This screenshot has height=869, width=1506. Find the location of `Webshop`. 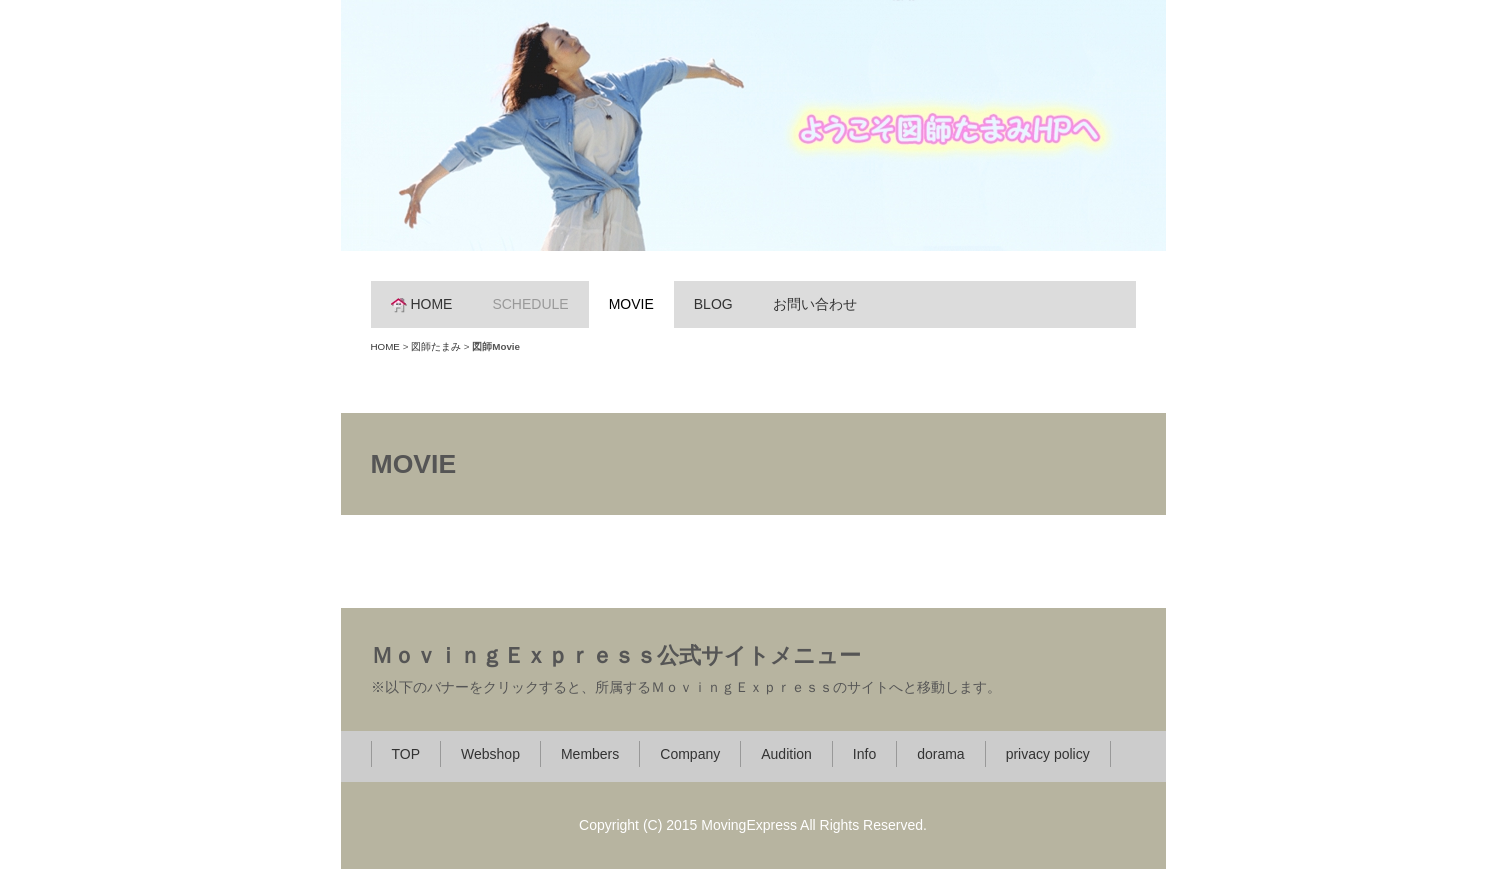

Webshop is located at coordinates (490, 754).